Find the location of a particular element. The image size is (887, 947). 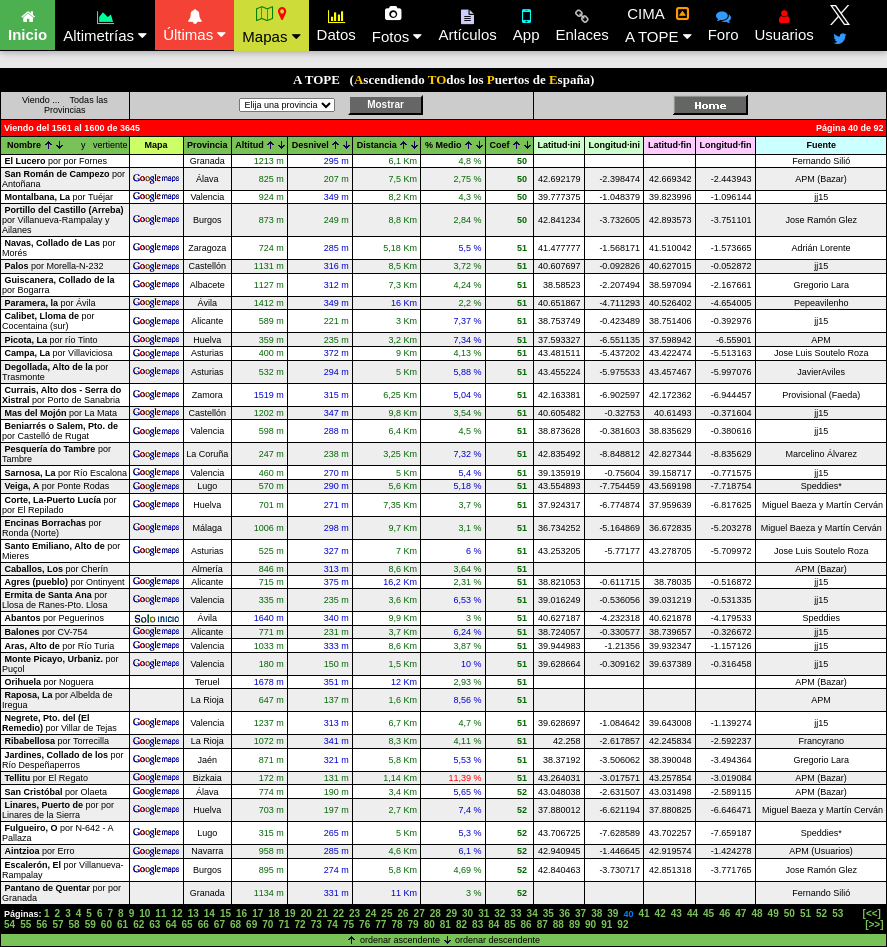

42 is located at coordinates (660, 913).